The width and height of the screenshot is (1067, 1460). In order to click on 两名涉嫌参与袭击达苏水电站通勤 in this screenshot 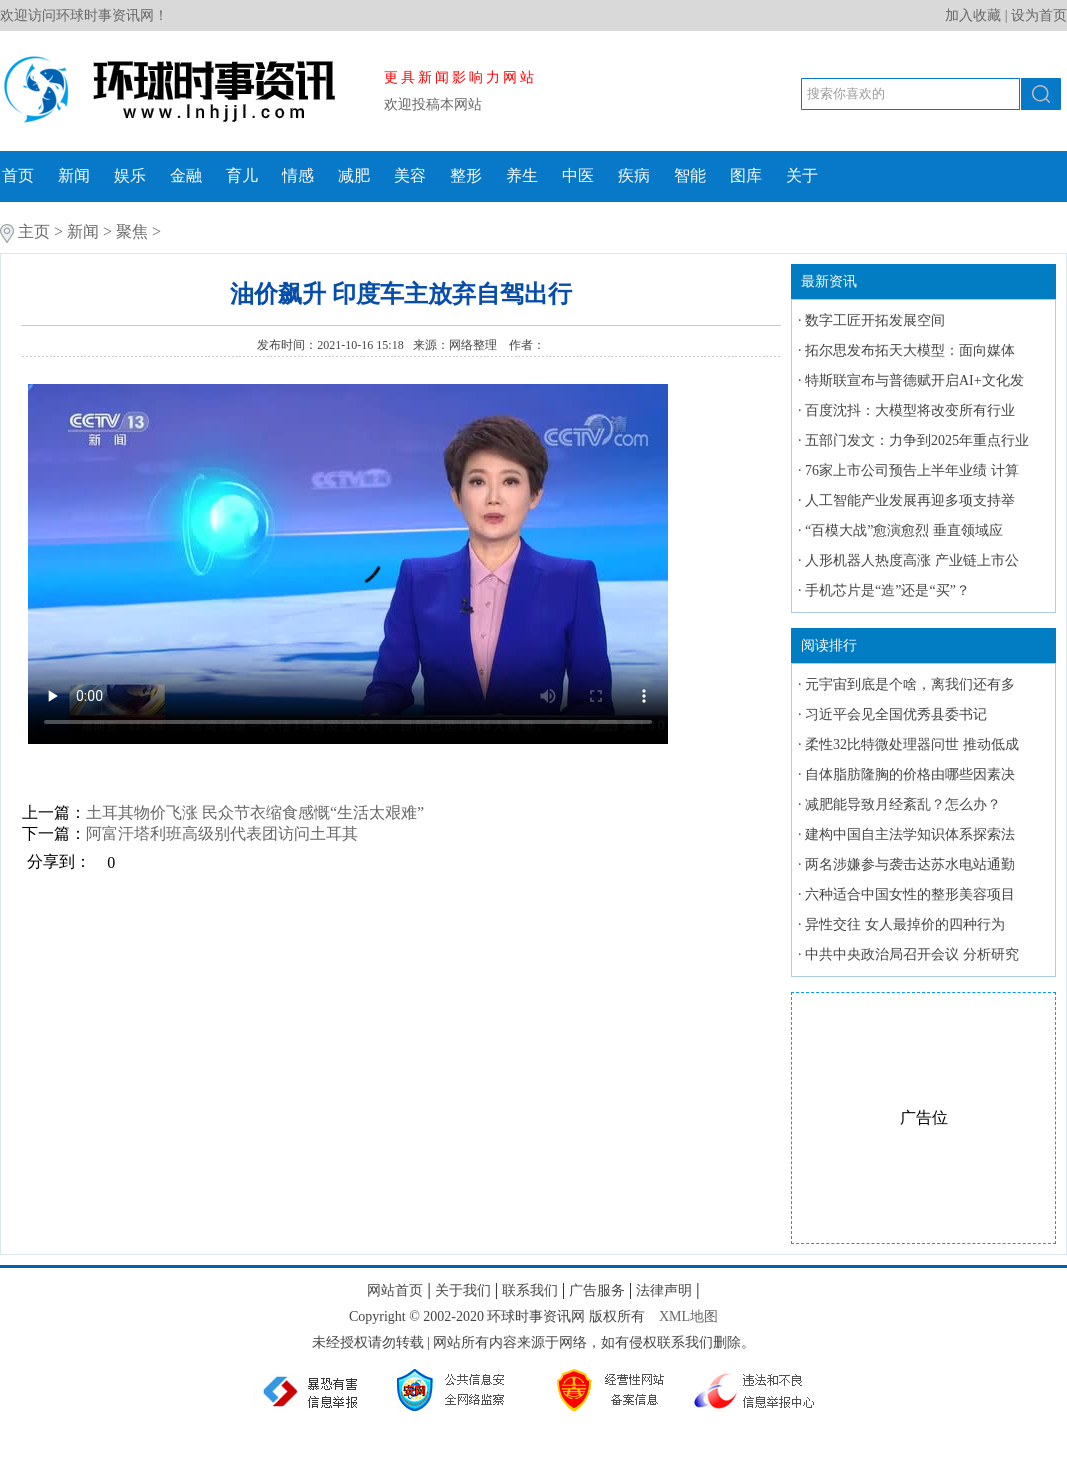, I will do `click(910, 864)`.